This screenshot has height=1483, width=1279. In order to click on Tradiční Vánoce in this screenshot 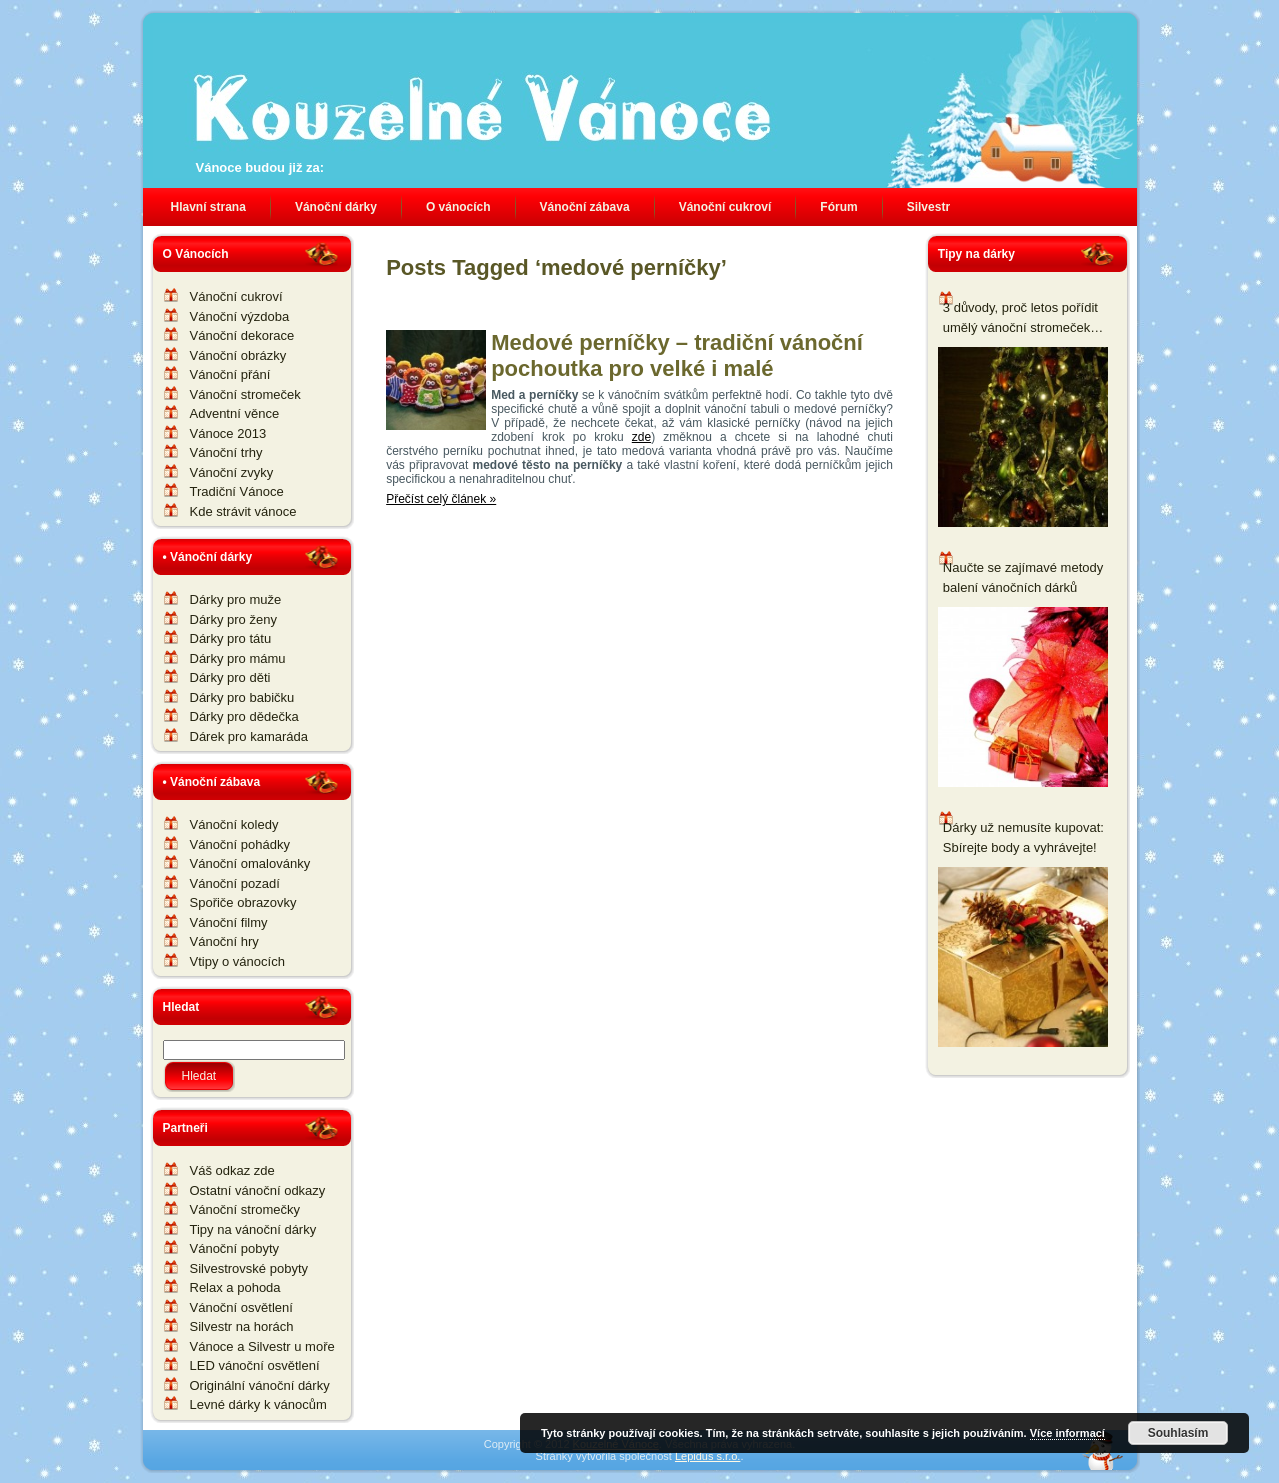, I will do `click(237, 491)`.